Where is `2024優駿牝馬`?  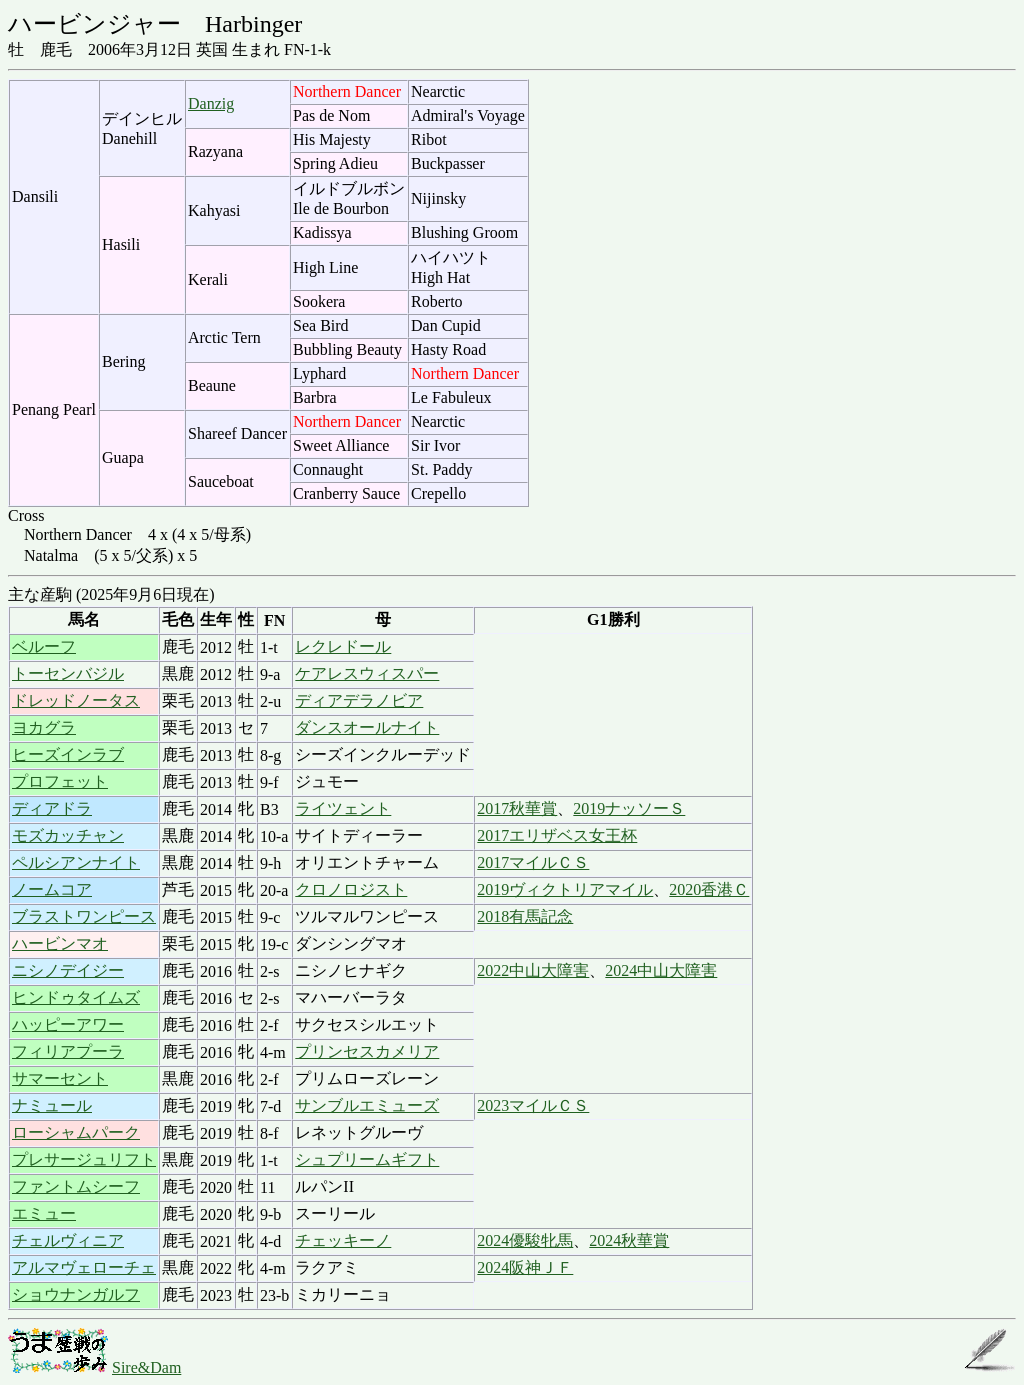 2024優駿牝馬 is located at coordinates (525, 1240).